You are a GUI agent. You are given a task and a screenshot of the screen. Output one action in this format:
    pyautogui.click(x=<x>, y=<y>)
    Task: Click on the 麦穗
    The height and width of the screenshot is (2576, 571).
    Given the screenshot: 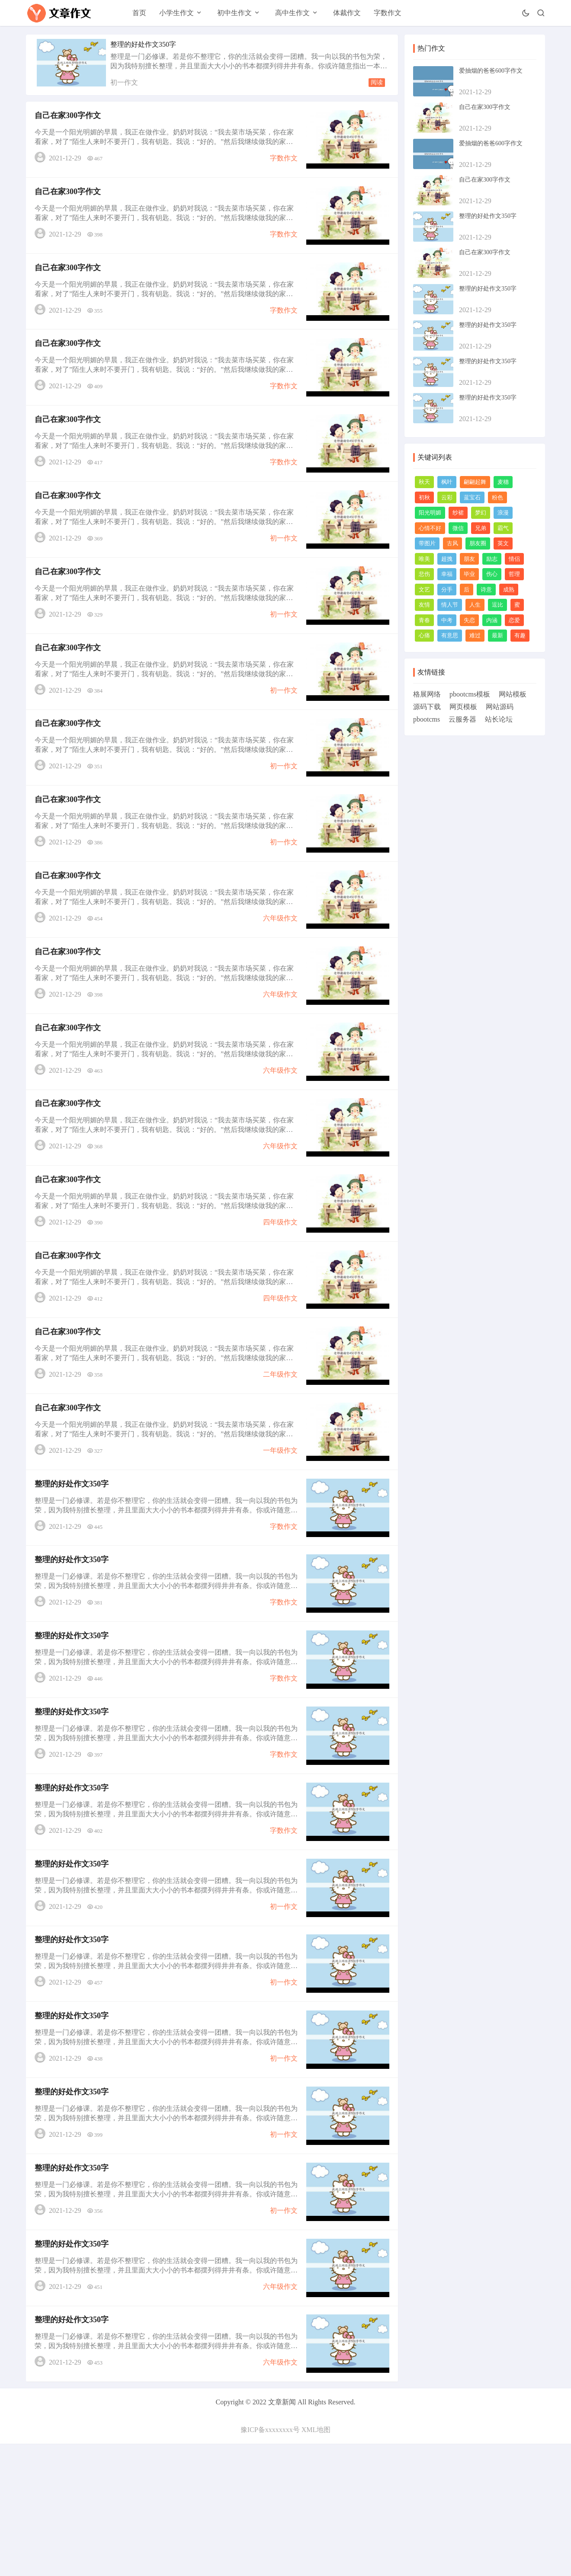 What is the action you would take?
    pyautogui.click(x=503, y=482)
    